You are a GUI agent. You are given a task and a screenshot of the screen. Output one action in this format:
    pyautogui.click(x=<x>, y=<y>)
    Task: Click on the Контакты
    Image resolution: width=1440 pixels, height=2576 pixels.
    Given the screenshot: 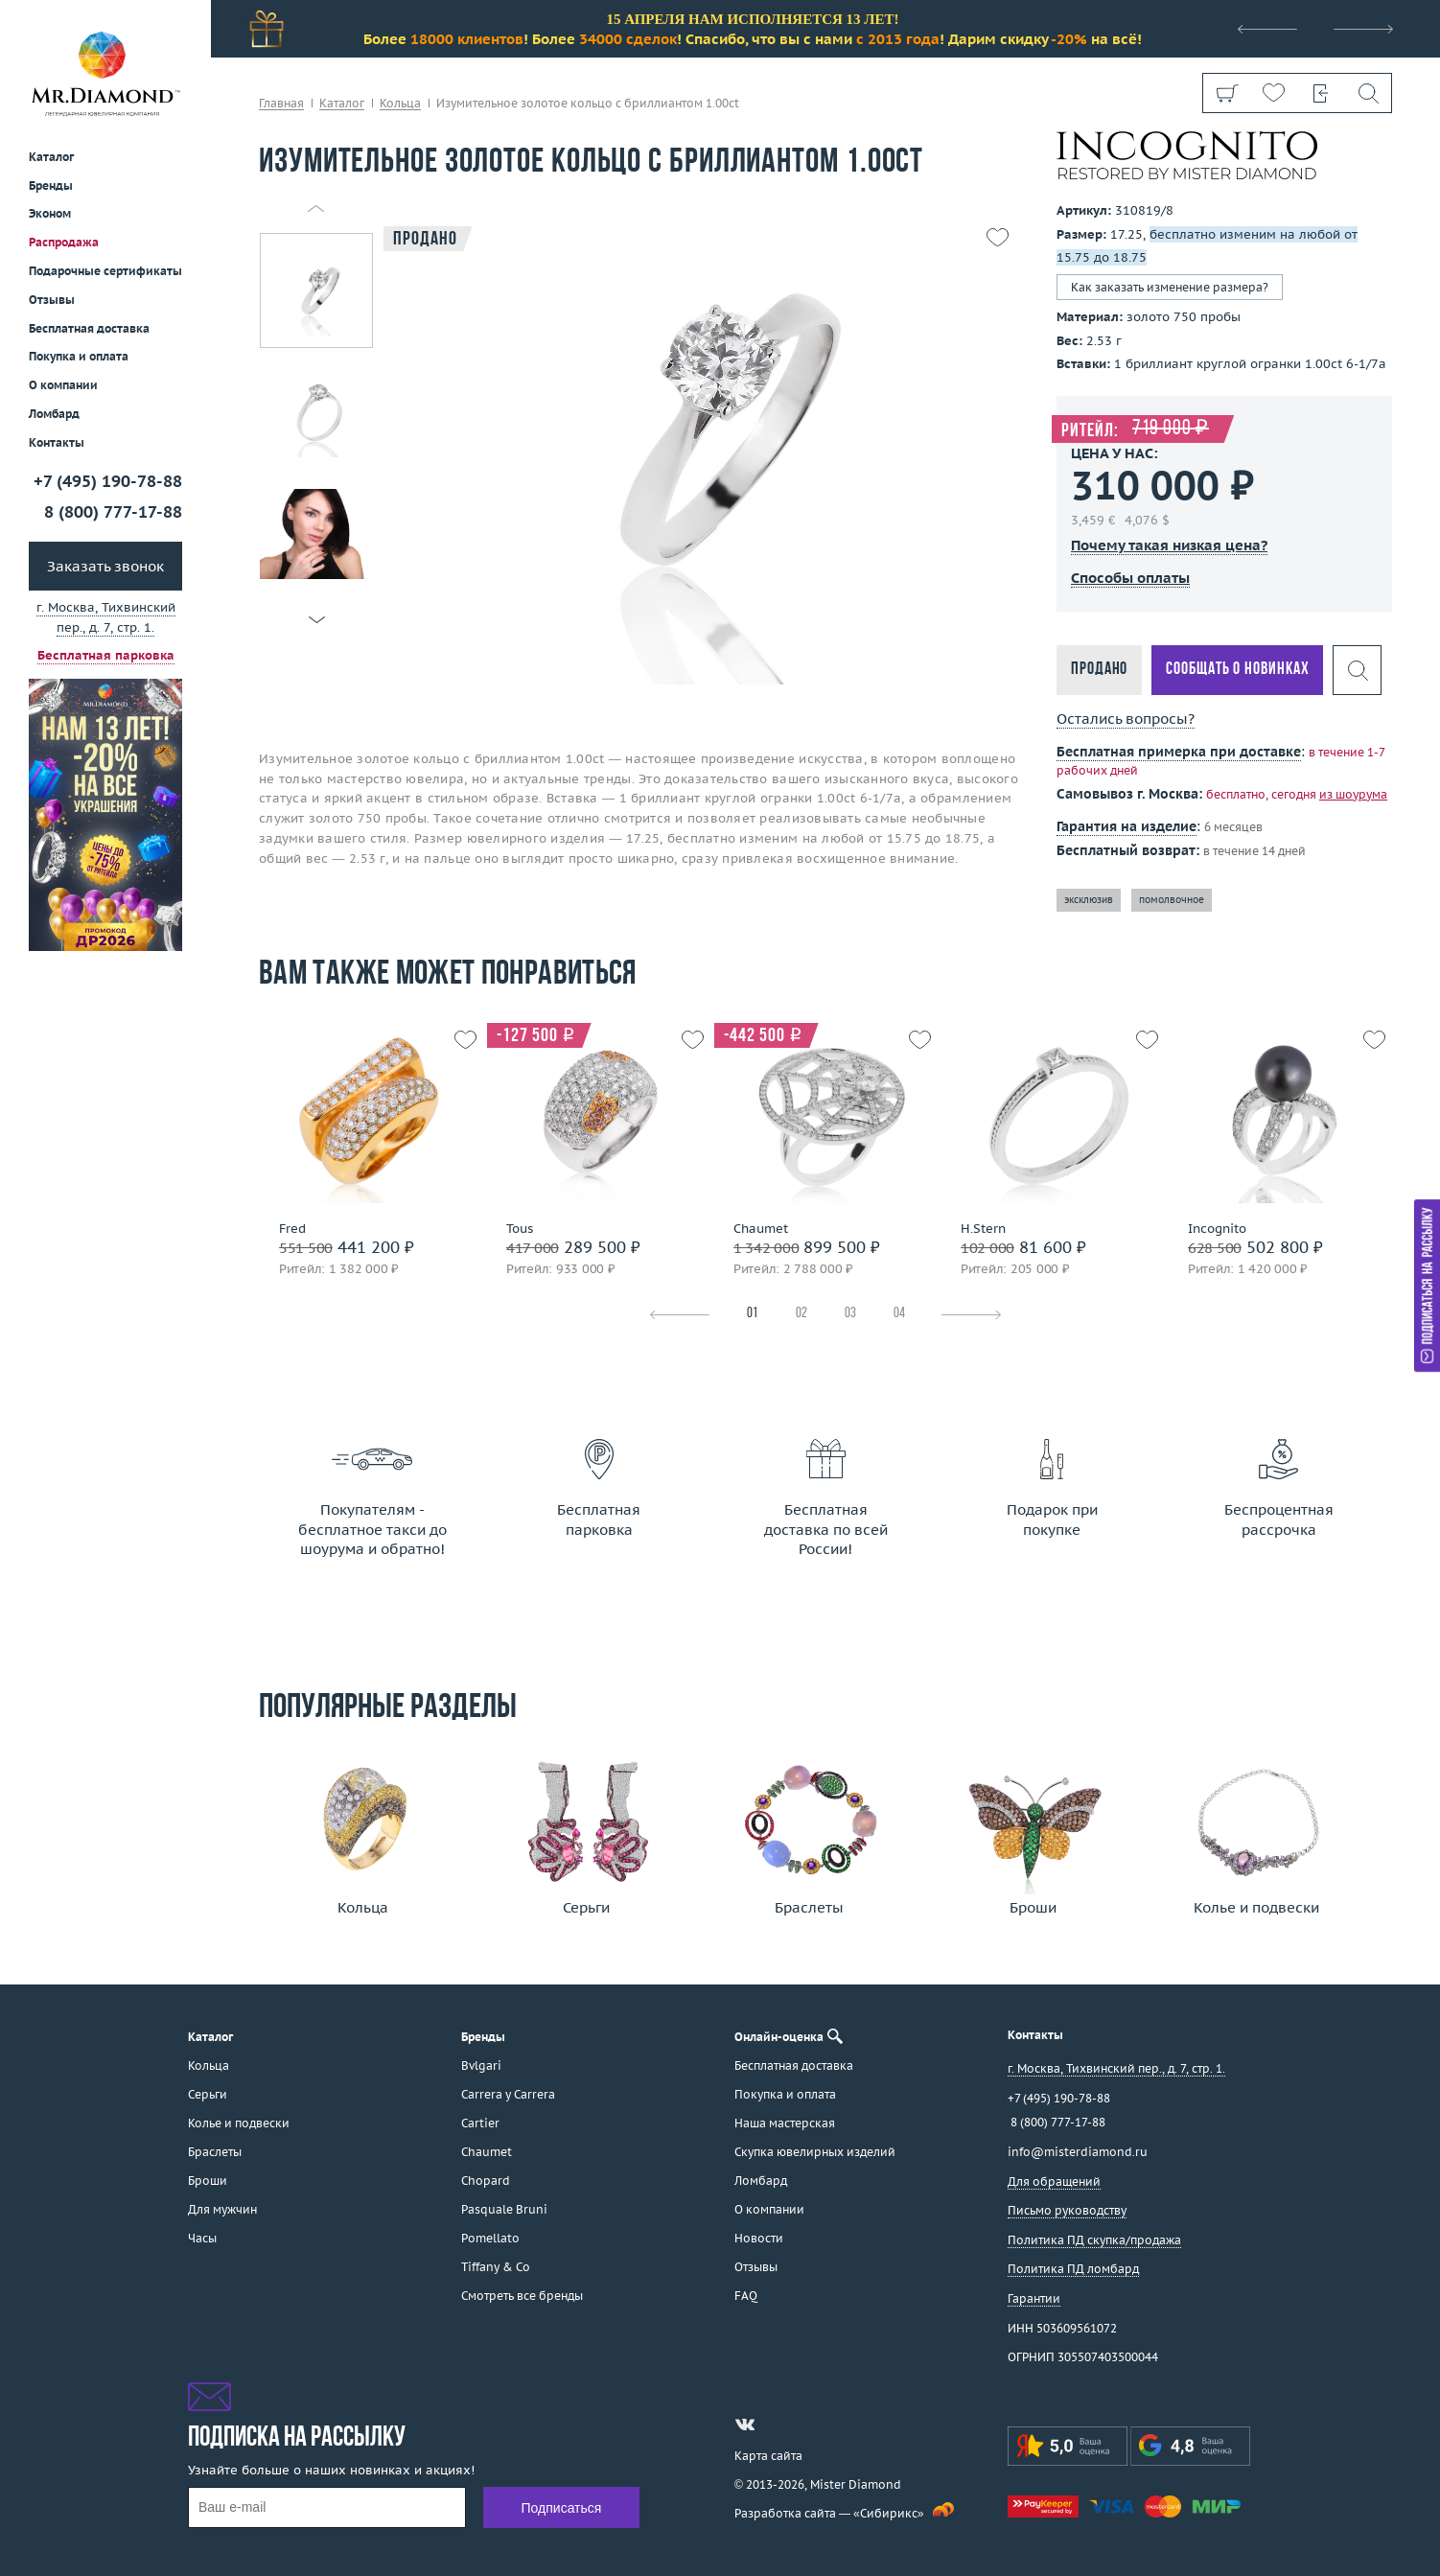 What is the action you would take?
    pyautogui.click(x=56, y=442)
    